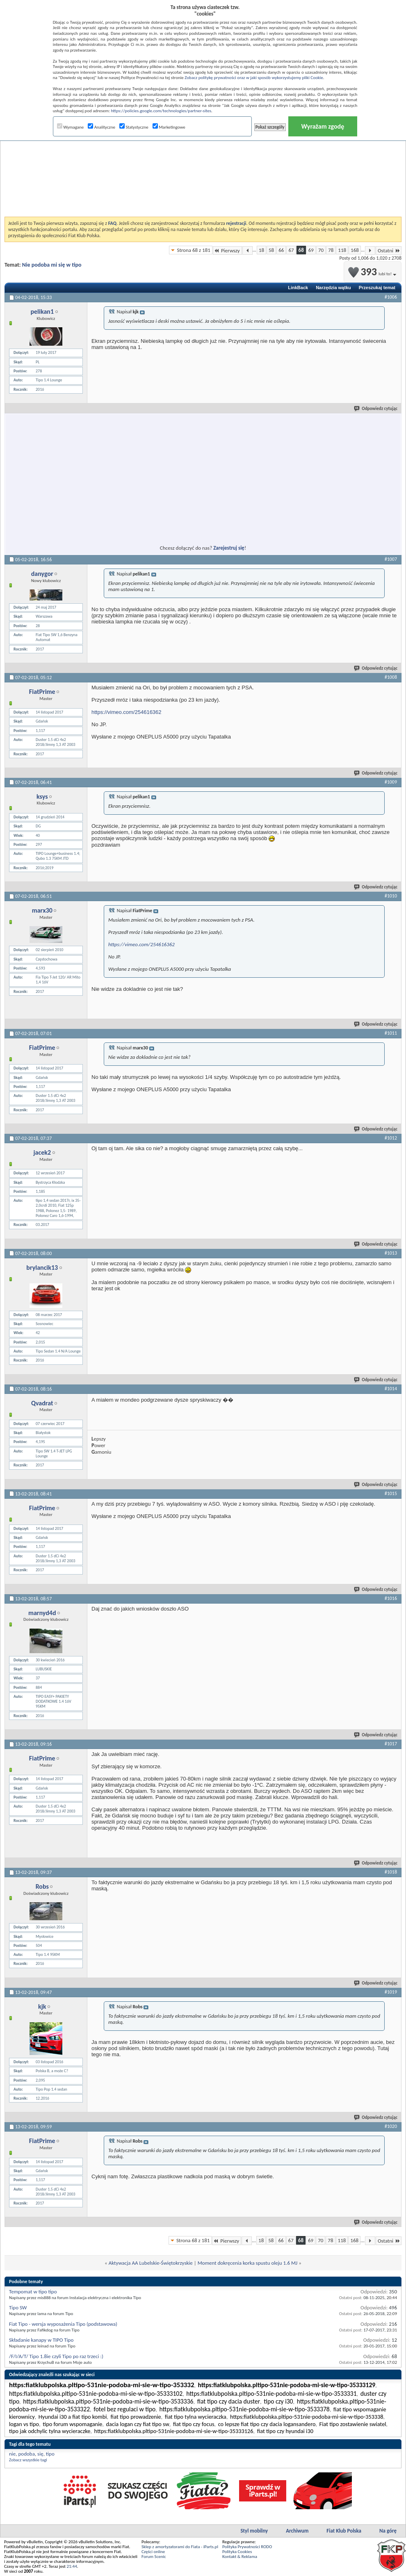  I want to click on Analityczne, so click(101, 127).